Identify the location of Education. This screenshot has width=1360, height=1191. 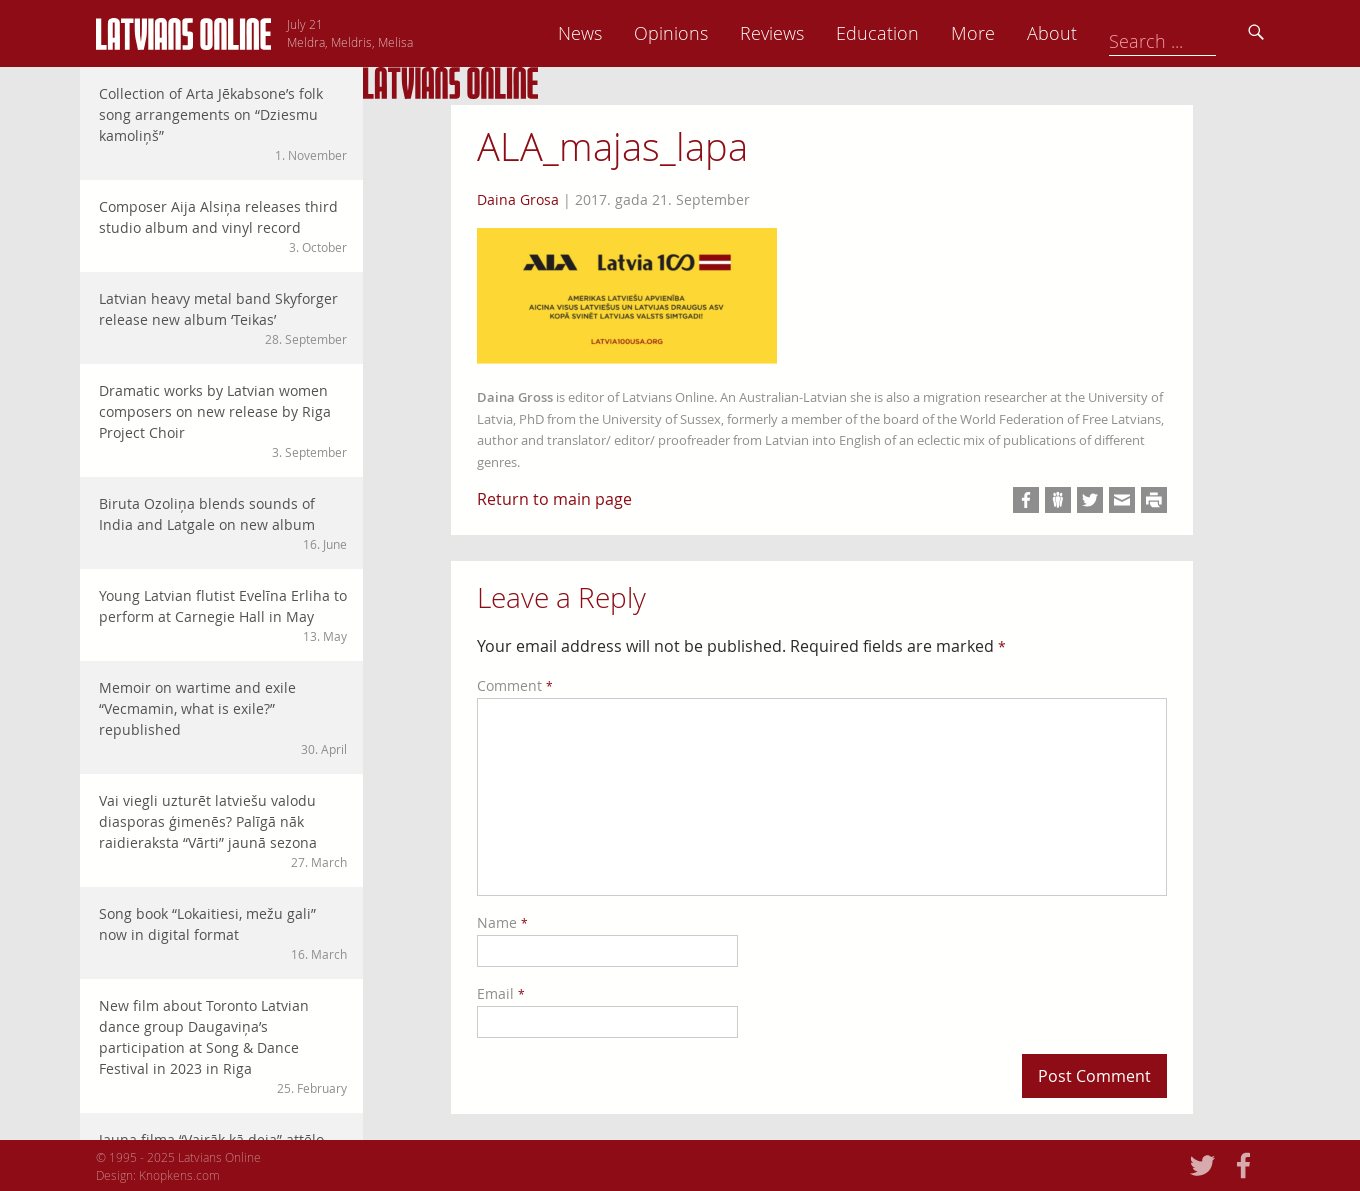
(1016, 33).